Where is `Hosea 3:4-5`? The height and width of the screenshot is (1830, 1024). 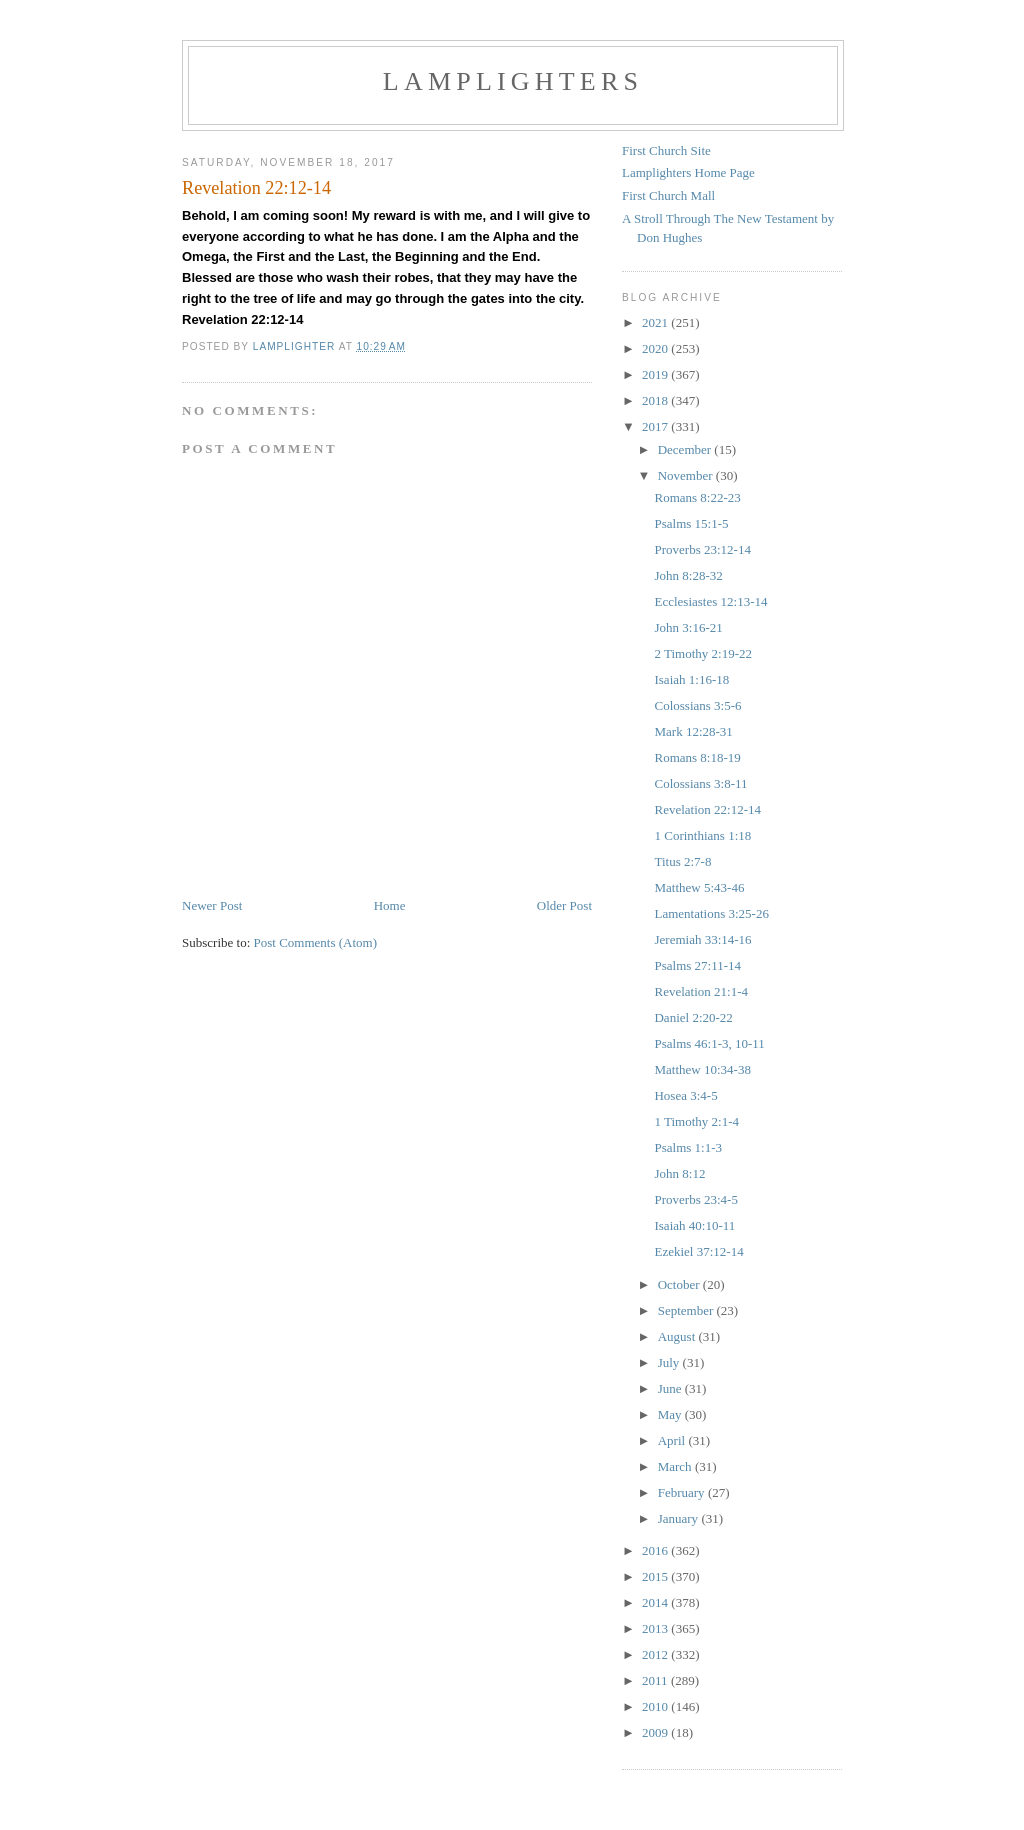
Hosea 3:4-5 is located at coordinates (685, 1095).